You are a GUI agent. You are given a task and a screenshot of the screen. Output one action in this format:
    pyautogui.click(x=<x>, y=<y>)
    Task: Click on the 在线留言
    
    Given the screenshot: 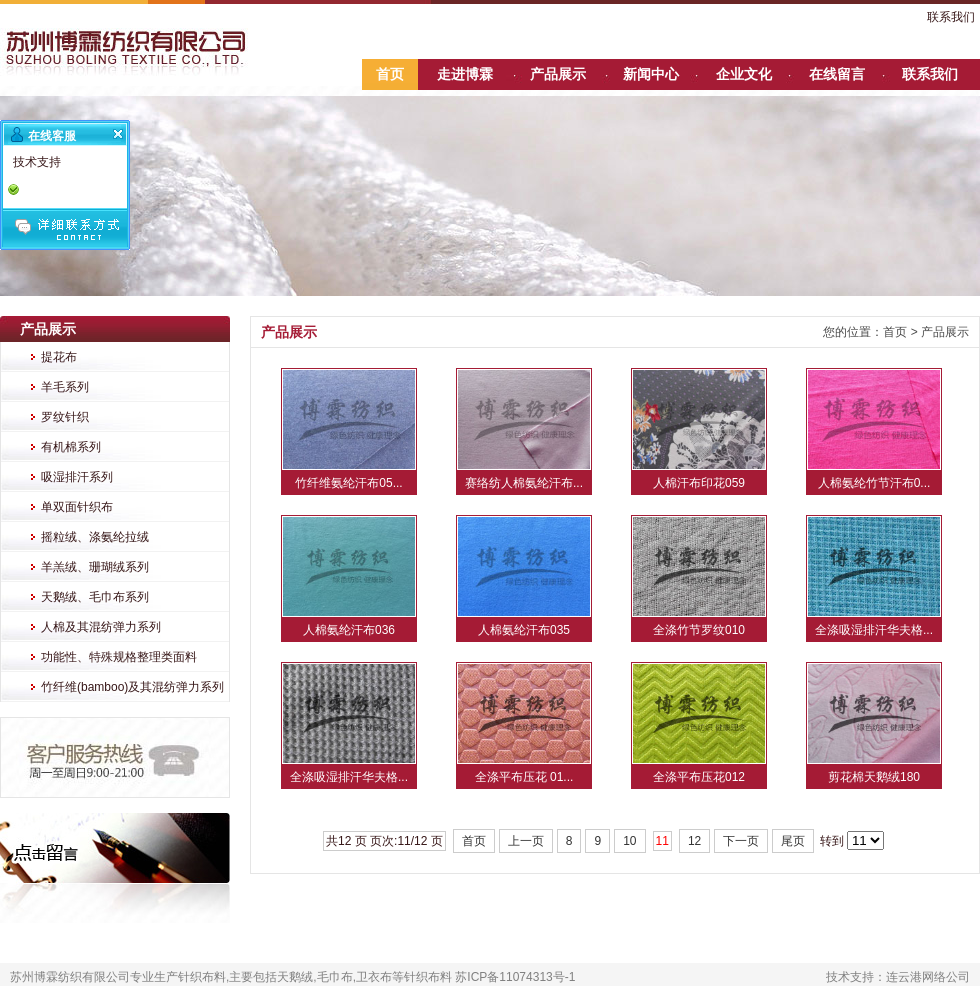 What is the action you would take?
    pyautogui.click(x=837, y=74)
    